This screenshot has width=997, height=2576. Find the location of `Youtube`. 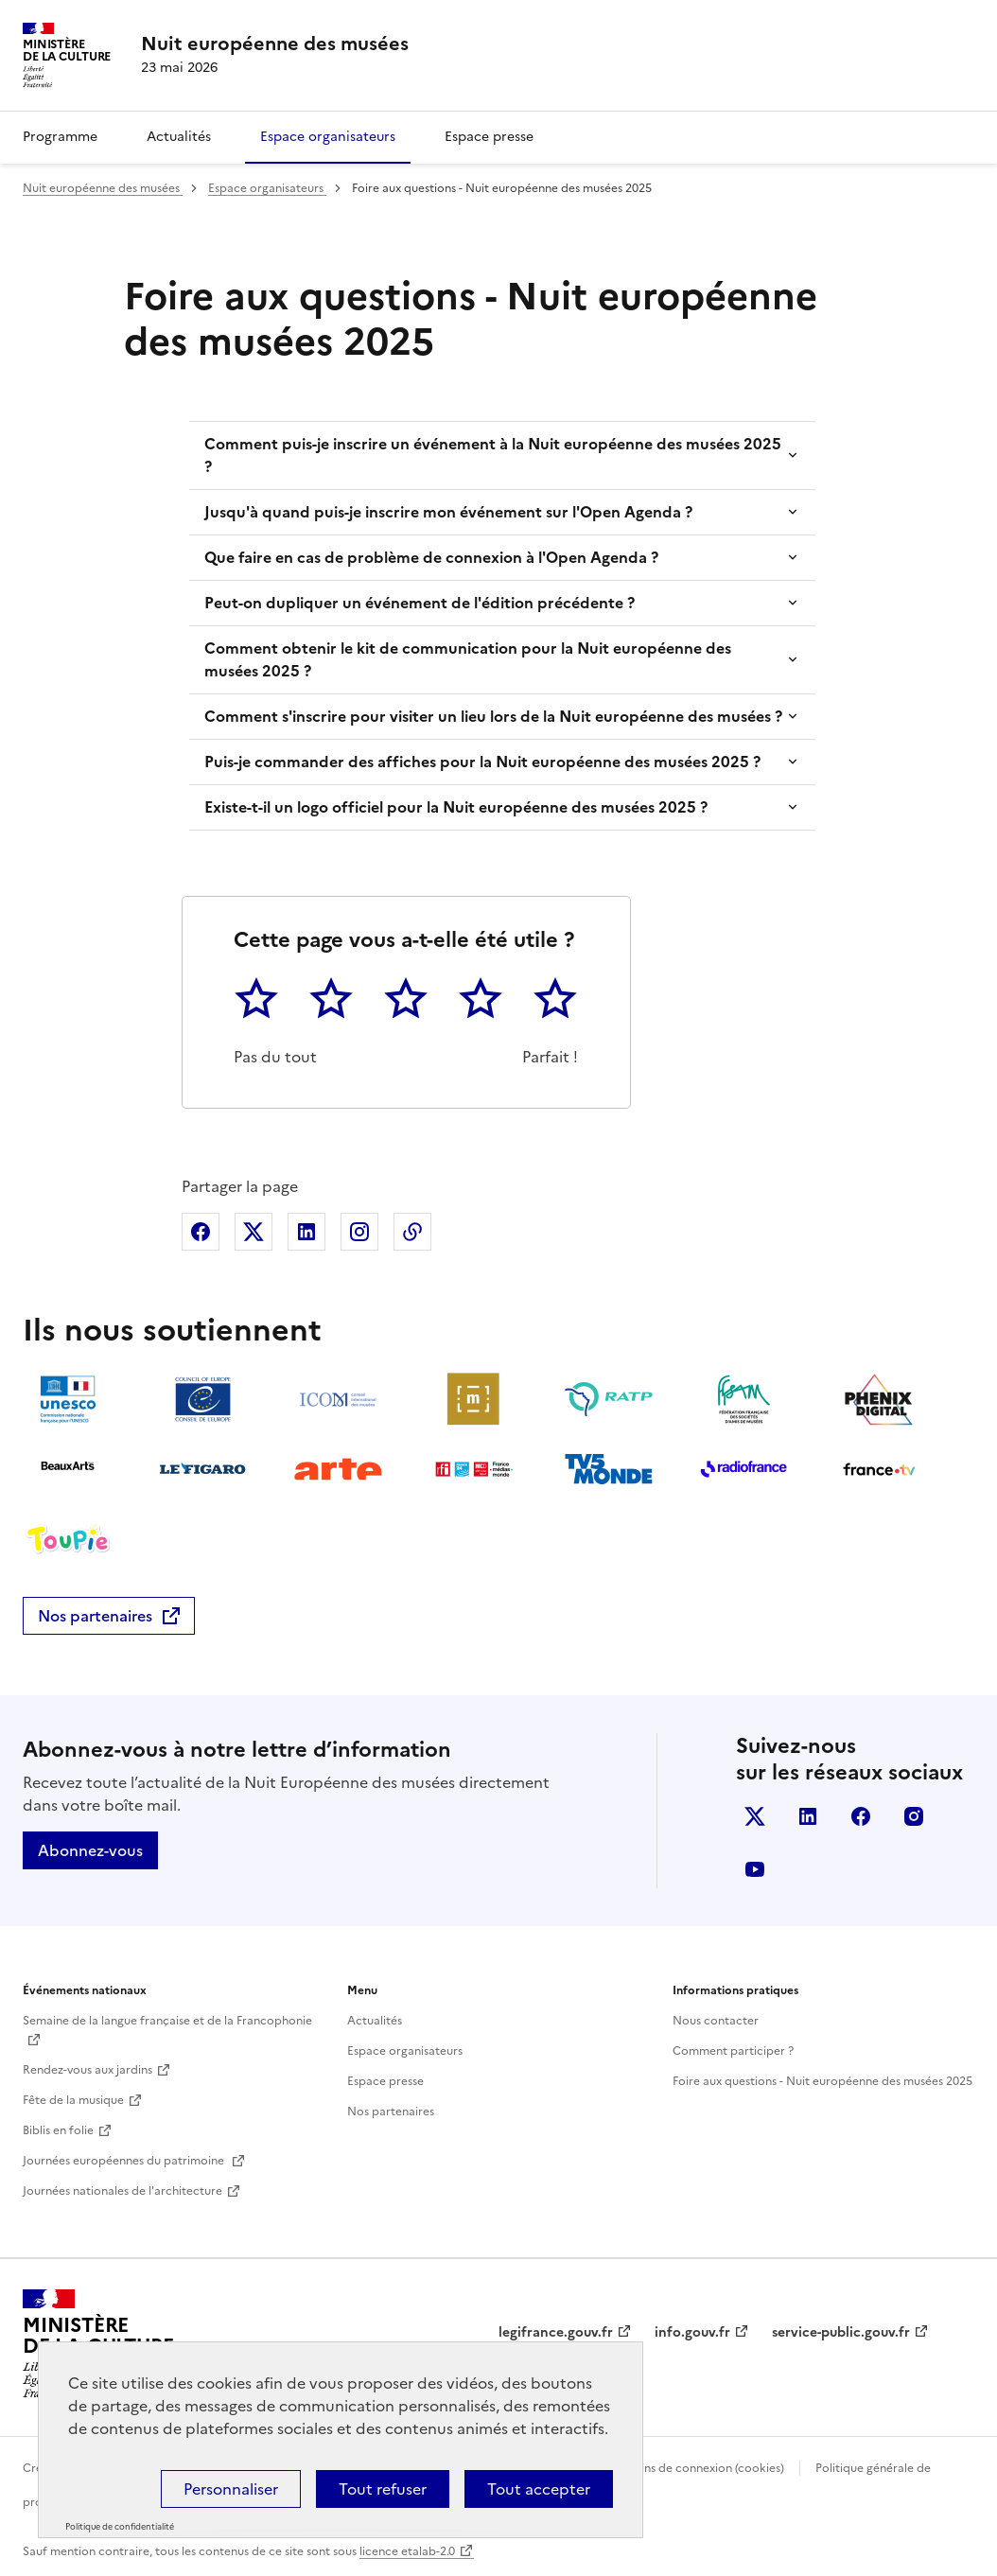

Youtube is located at coordinates (755, 1869).